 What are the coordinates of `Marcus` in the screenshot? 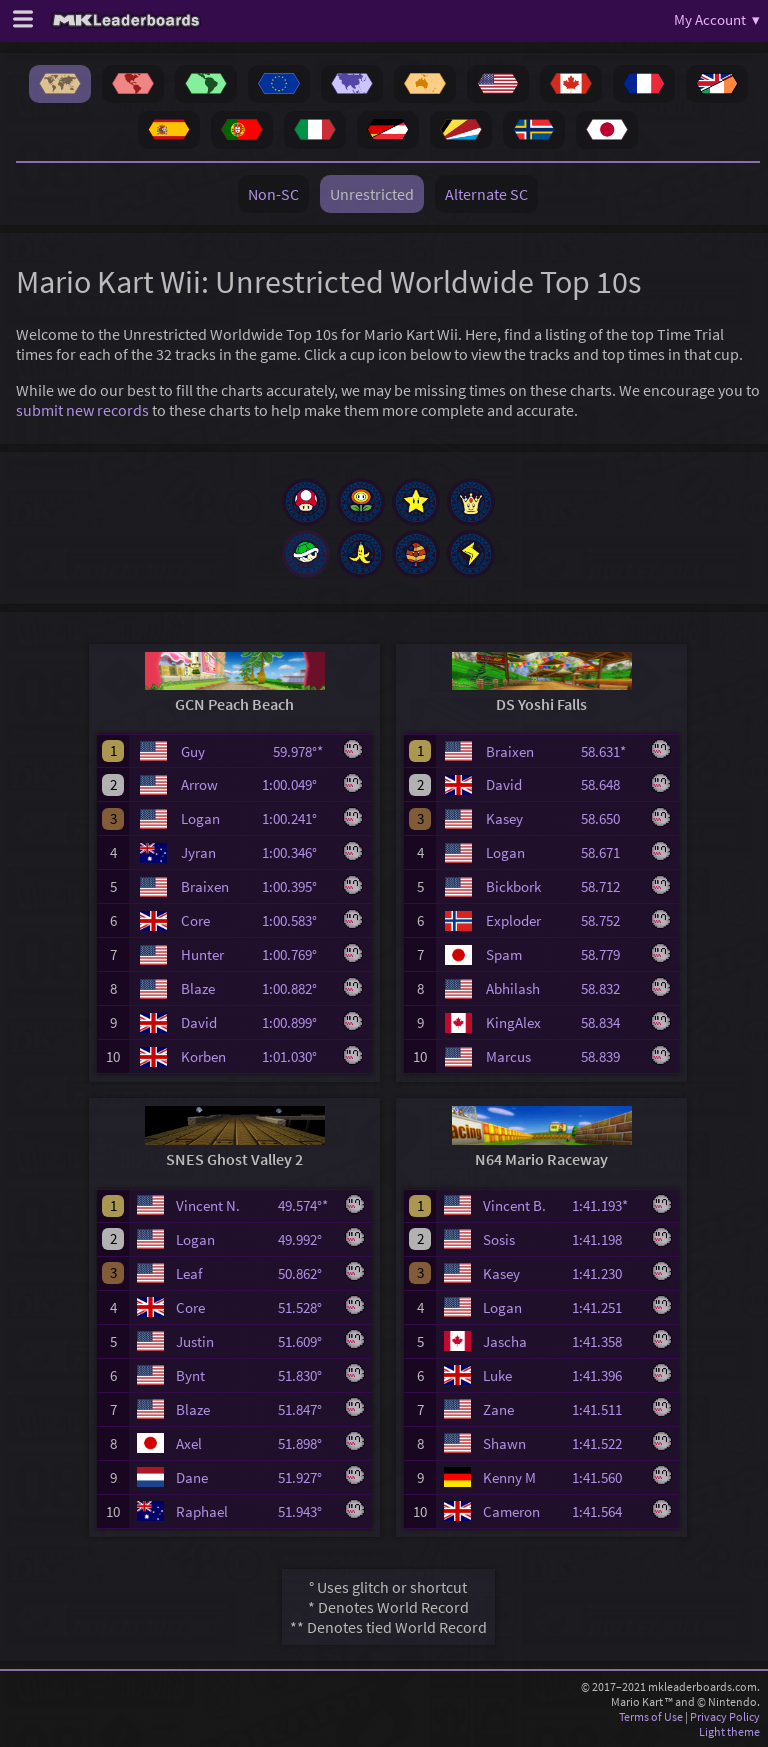 It's located at (508, 1056).